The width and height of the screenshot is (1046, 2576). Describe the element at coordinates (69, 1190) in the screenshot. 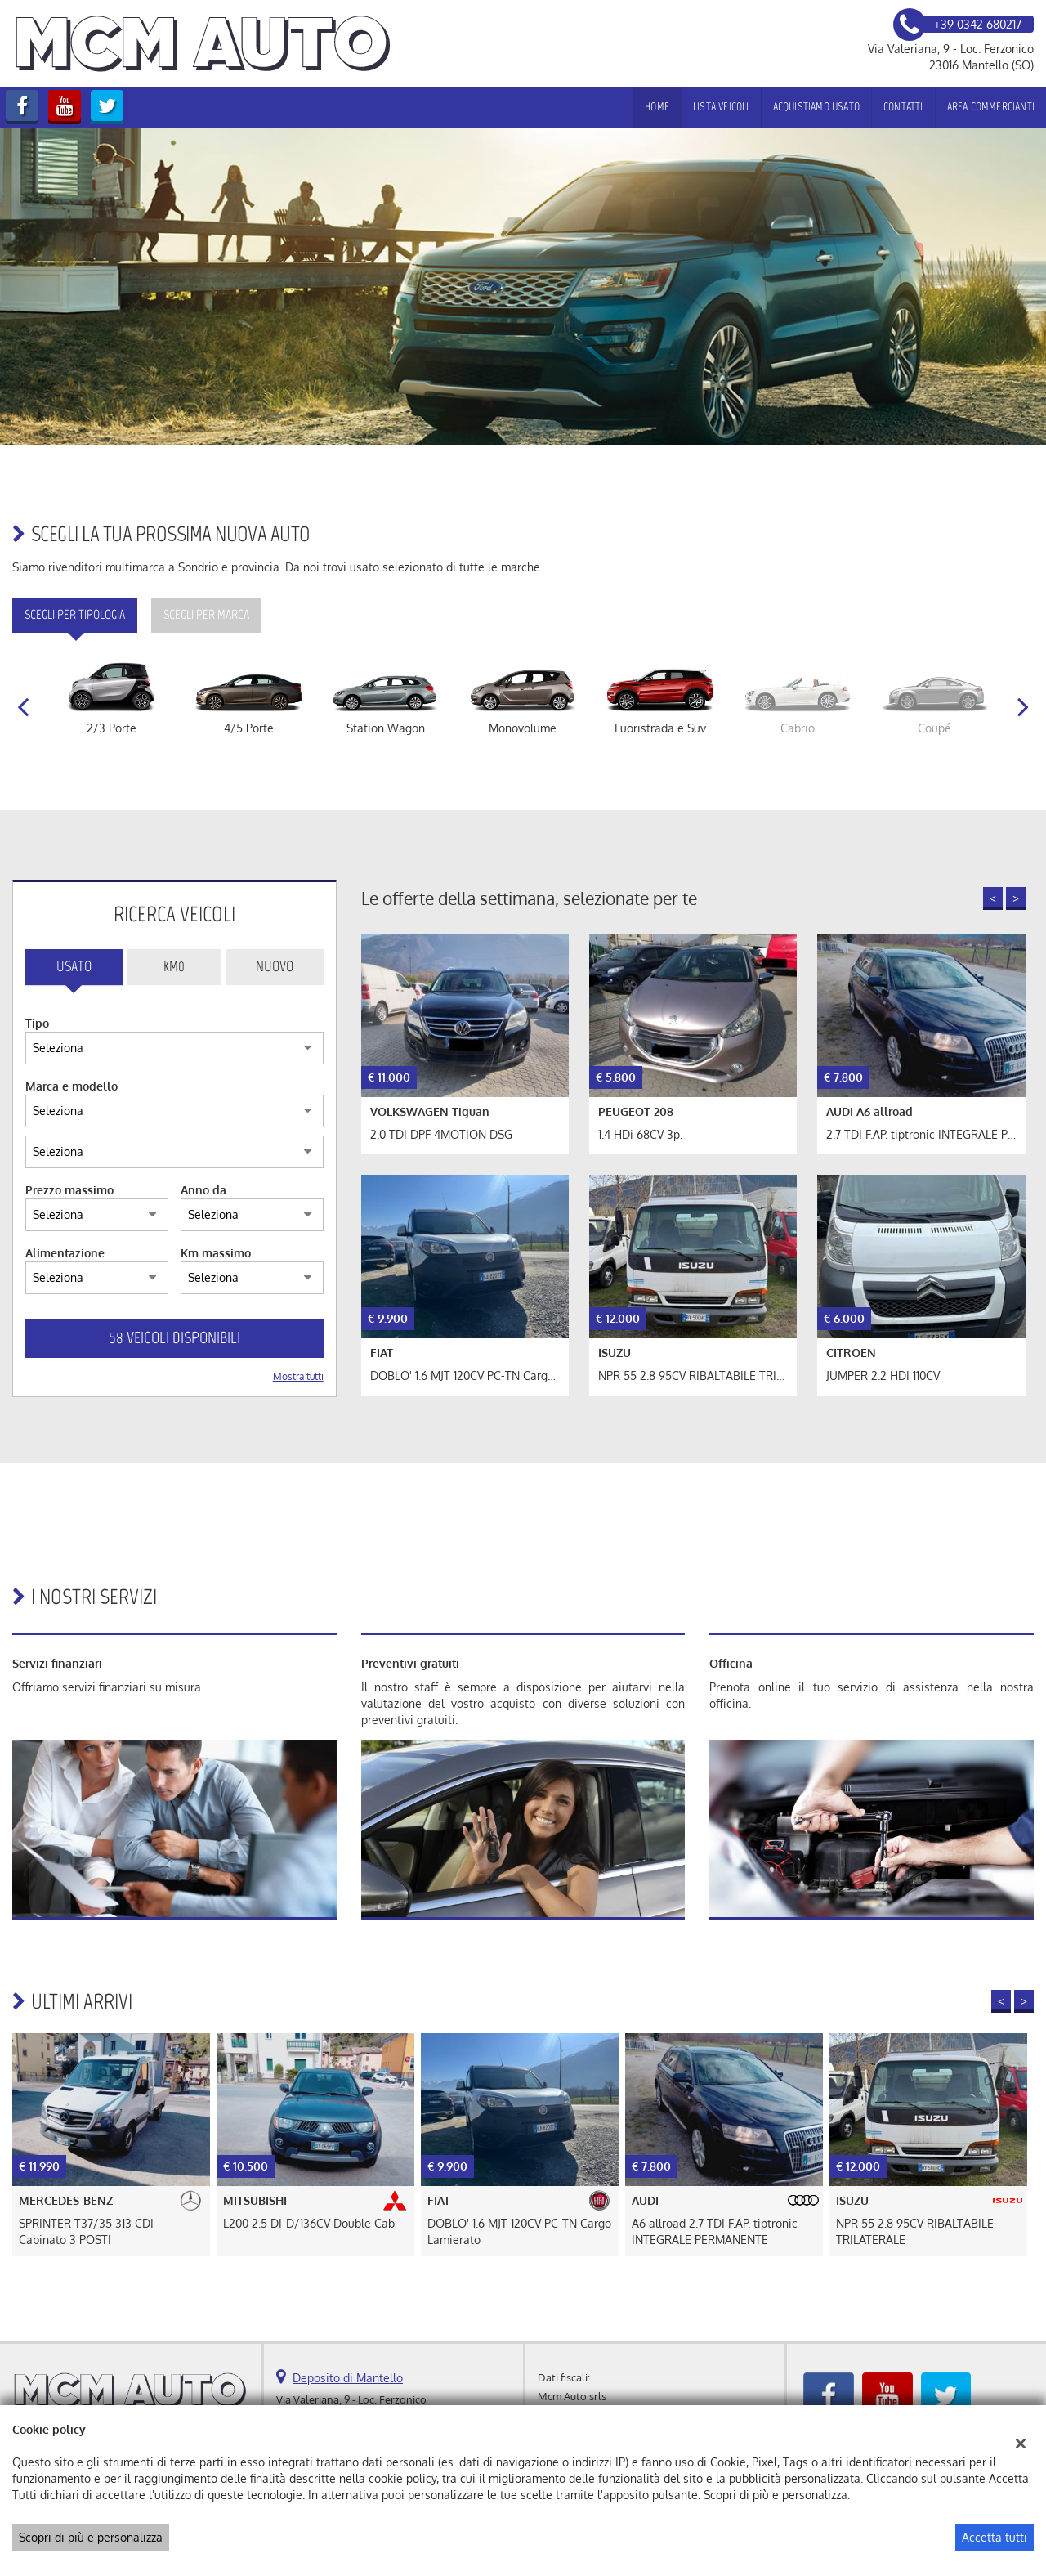

I see `Prezzo massimo` at that location.